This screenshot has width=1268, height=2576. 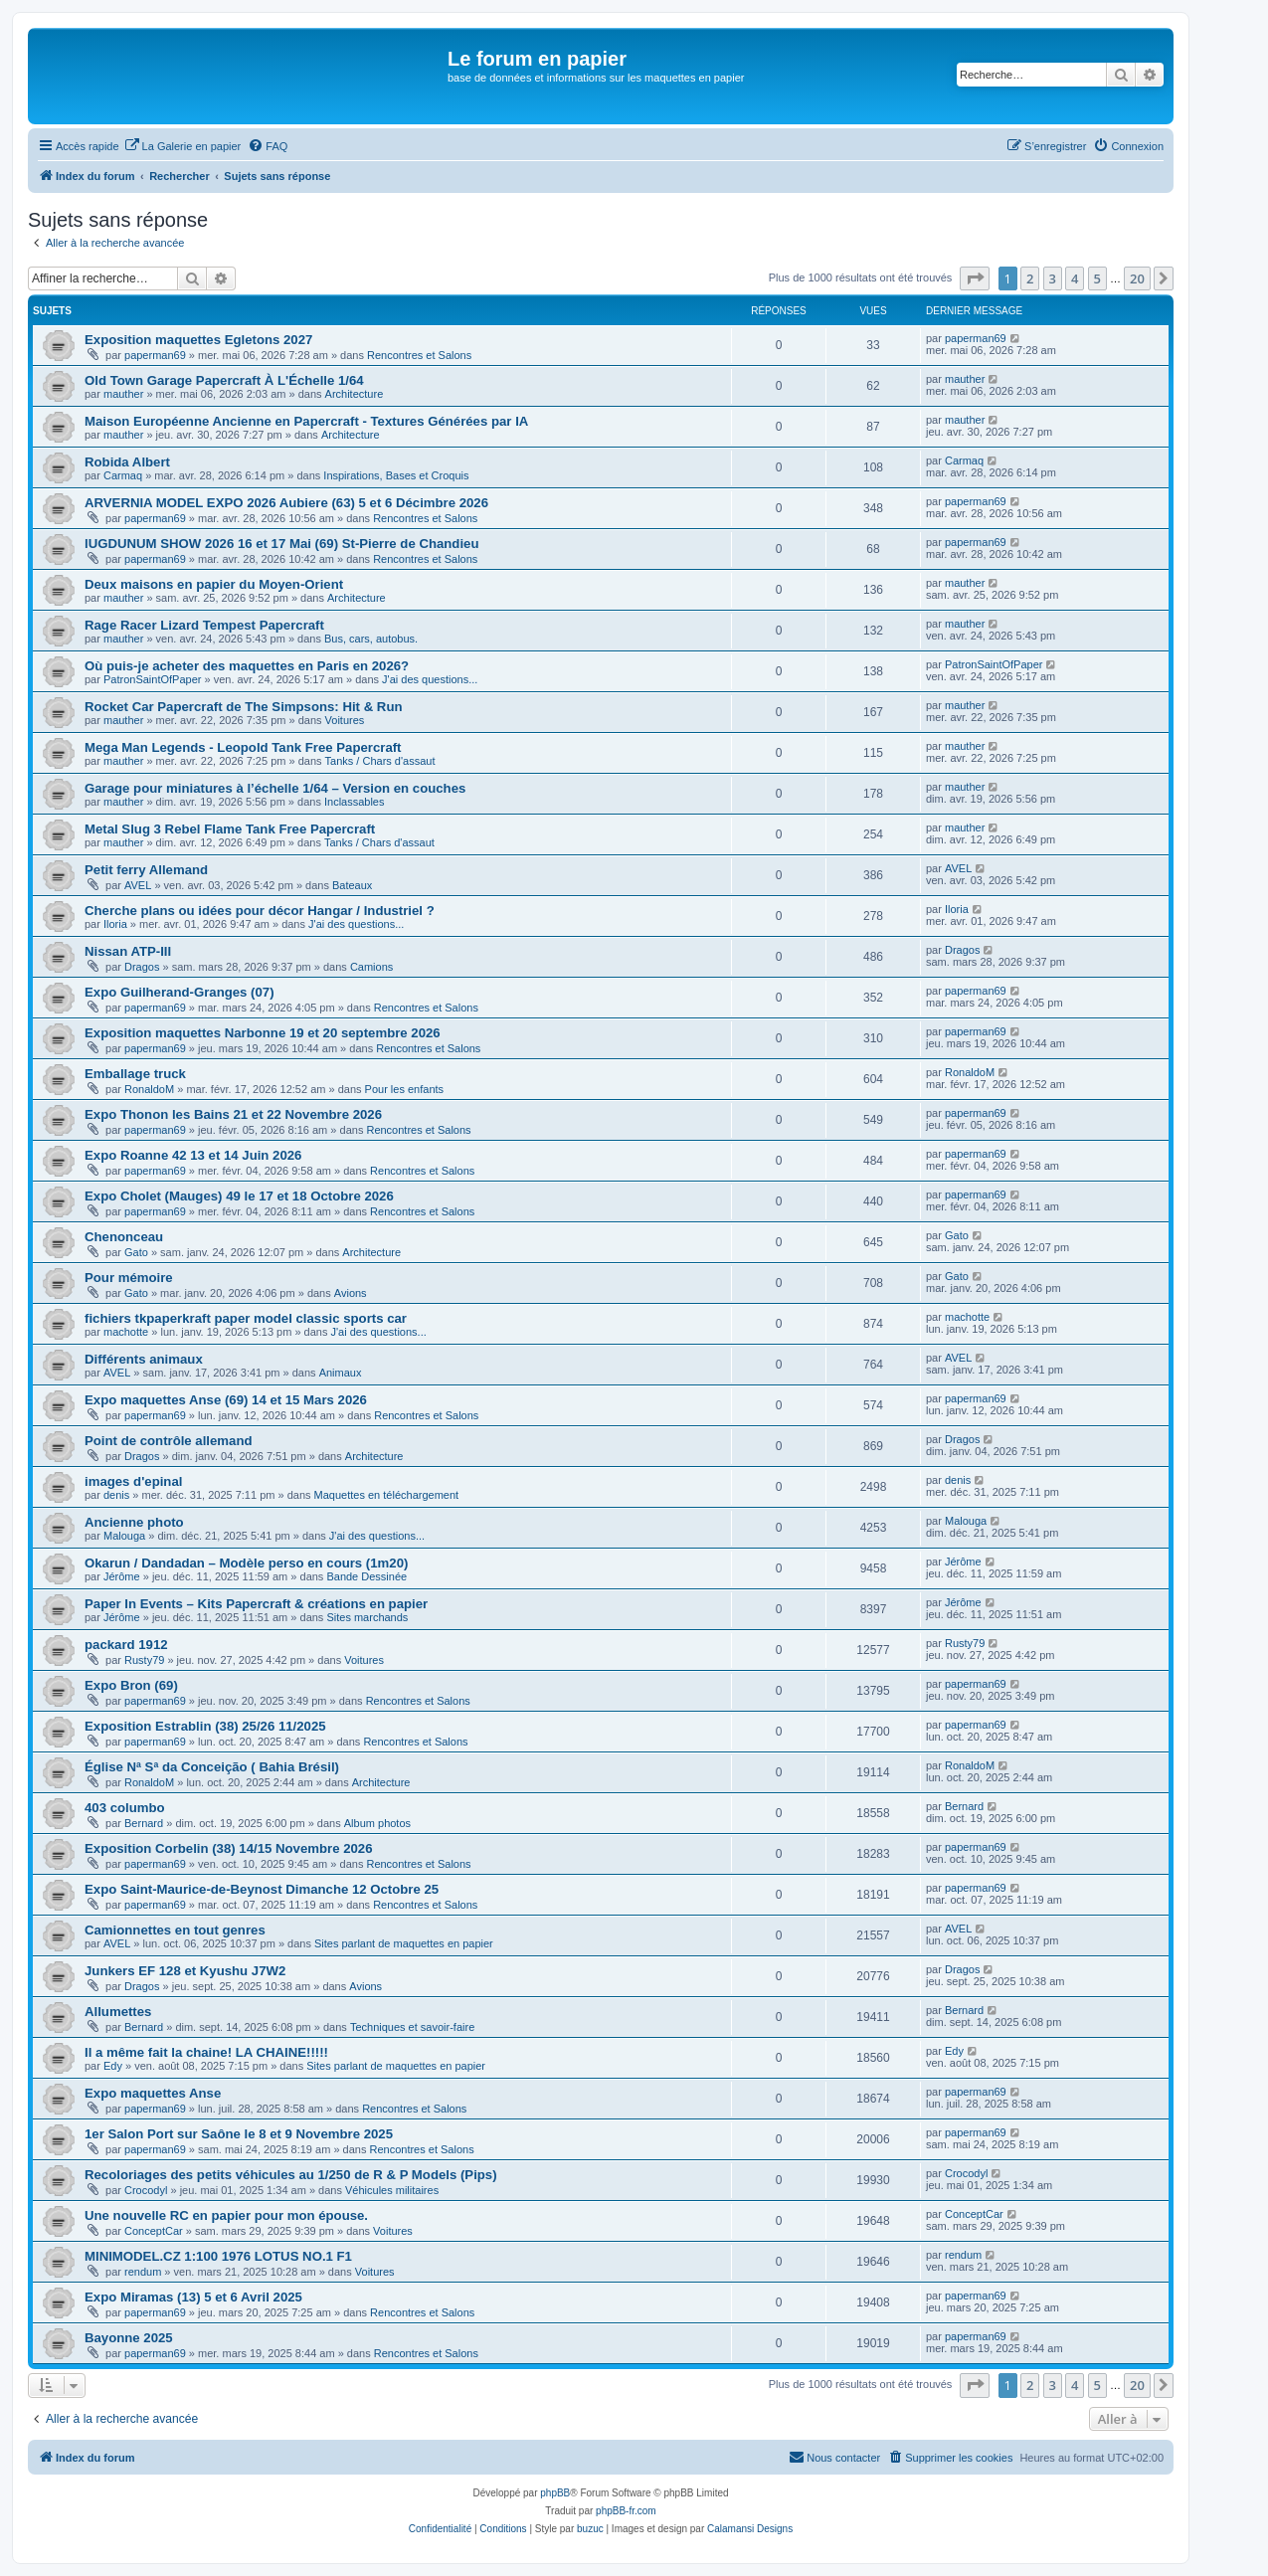 I want to click on fichiers tkpaperkraft paper model classic sports car, so click(x=246, y=1318).